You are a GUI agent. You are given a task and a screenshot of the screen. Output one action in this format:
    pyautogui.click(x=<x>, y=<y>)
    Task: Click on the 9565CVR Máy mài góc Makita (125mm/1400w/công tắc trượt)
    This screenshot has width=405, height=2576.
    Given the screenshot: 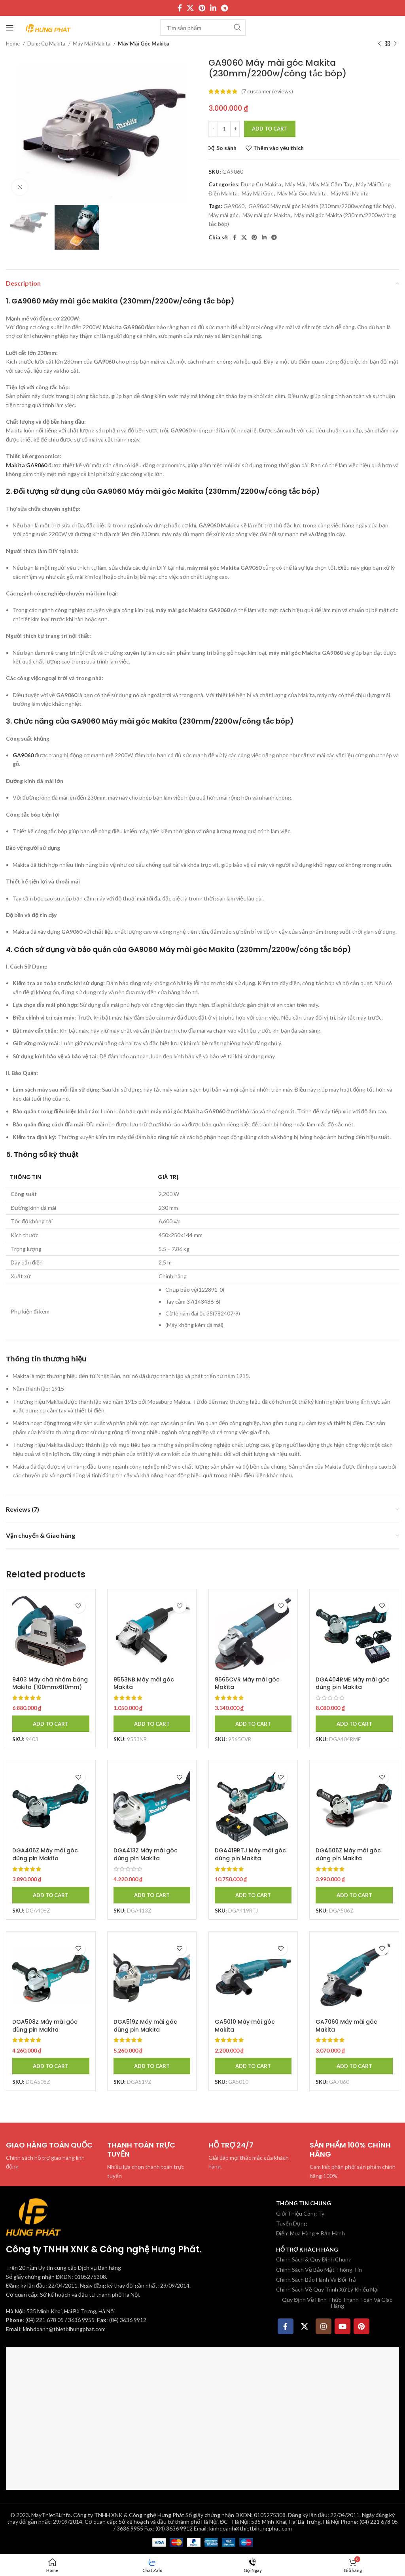 What is the action you would take?
    pyautogui.click(x=251, y=1690)
    